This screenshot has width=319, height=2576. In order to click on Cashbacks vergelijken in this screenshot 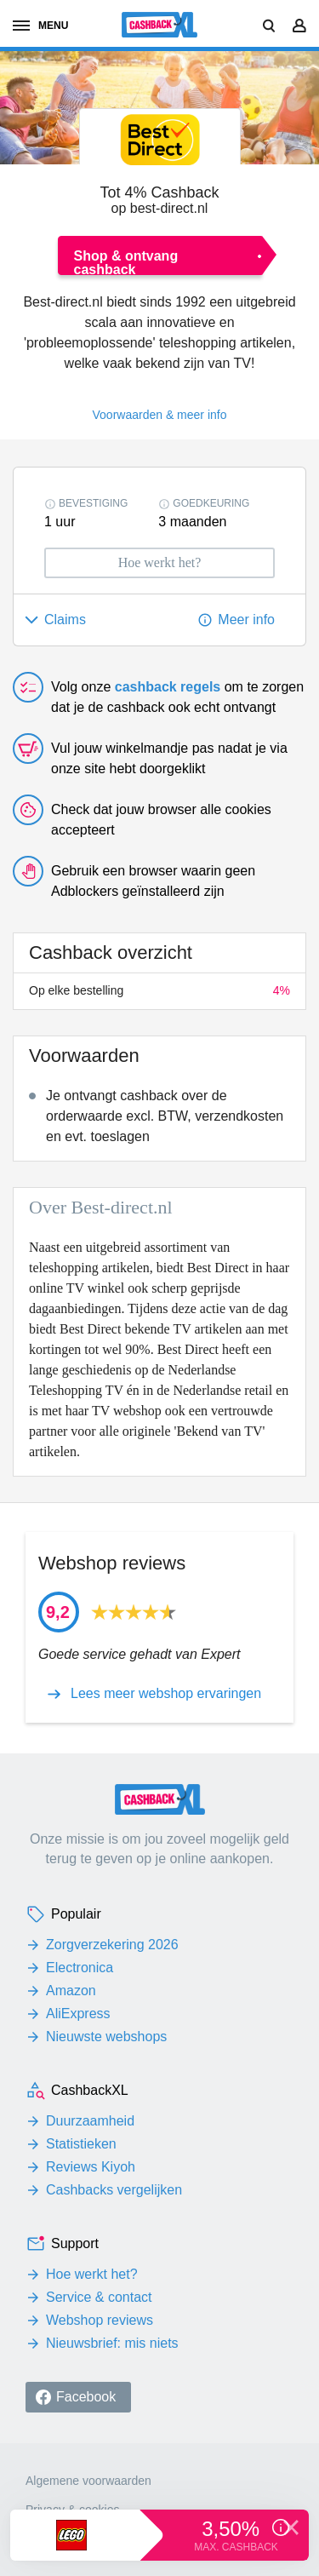, I will do `click(114, 2190)`.